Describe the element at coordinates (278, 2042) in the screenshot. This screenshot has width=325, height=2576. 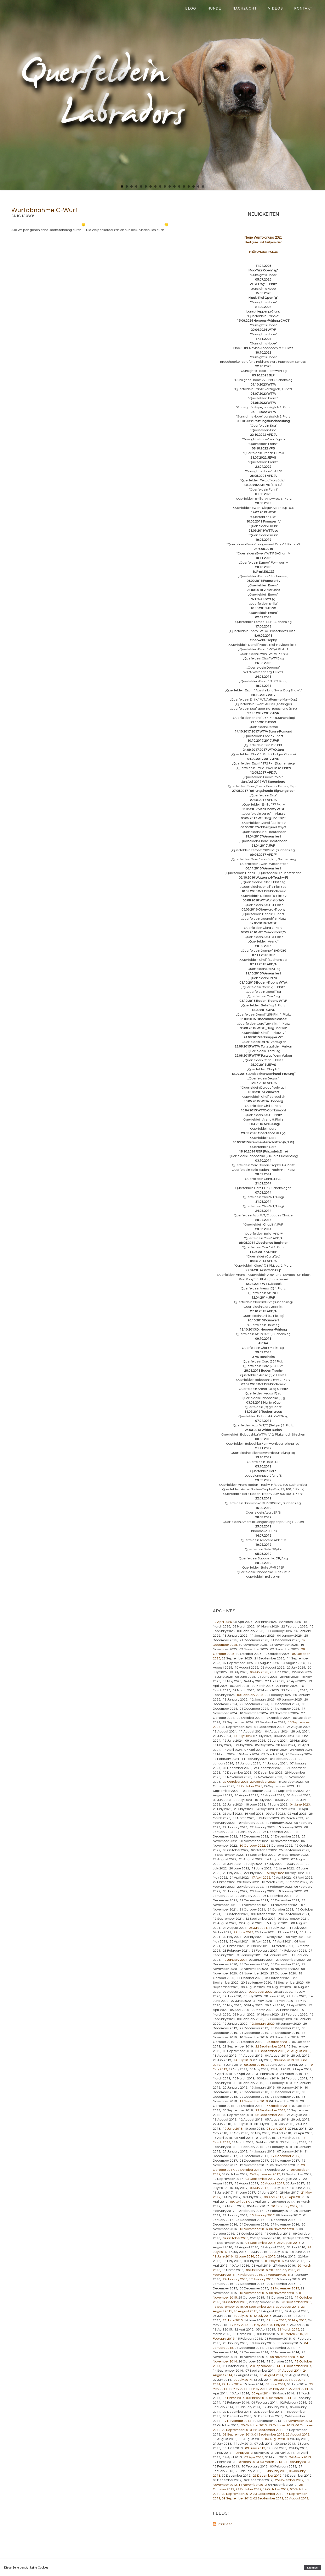
I see `13 October 2019` at that location.